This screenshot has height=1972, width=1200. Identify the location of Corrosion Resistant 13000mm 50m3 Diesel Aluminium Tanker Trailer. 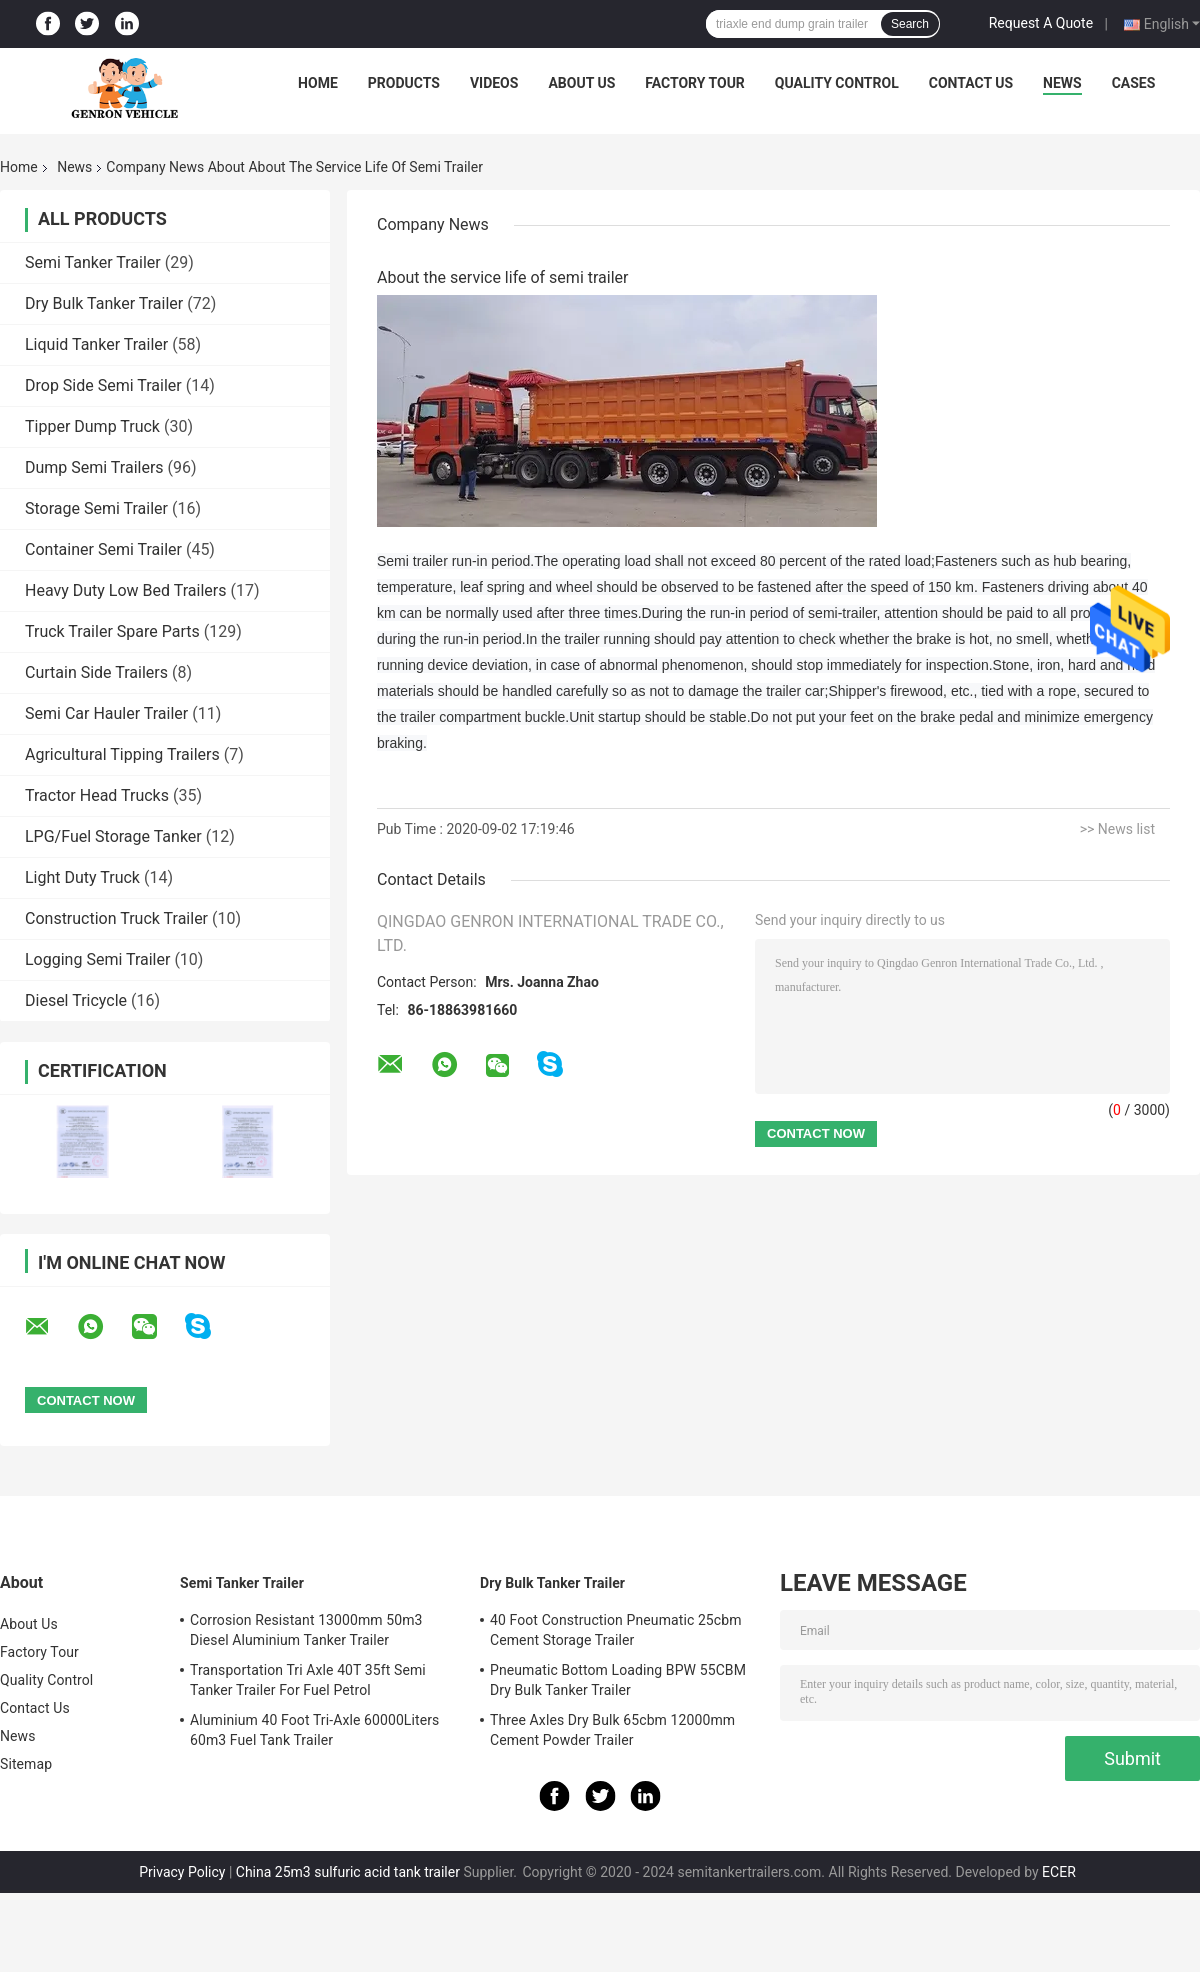
(306, 1630).